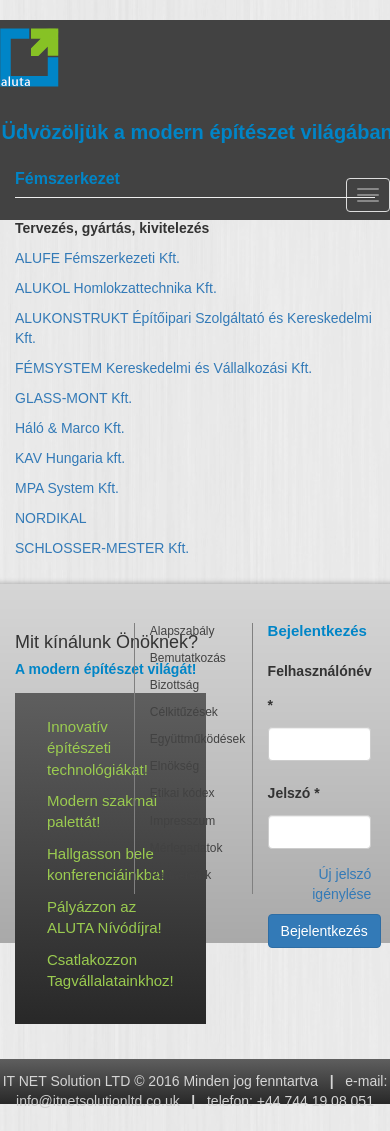 Image resolution: width=390 pixels, height=1131 pixels. I want to click on Együttműködések, so click(193, 739).